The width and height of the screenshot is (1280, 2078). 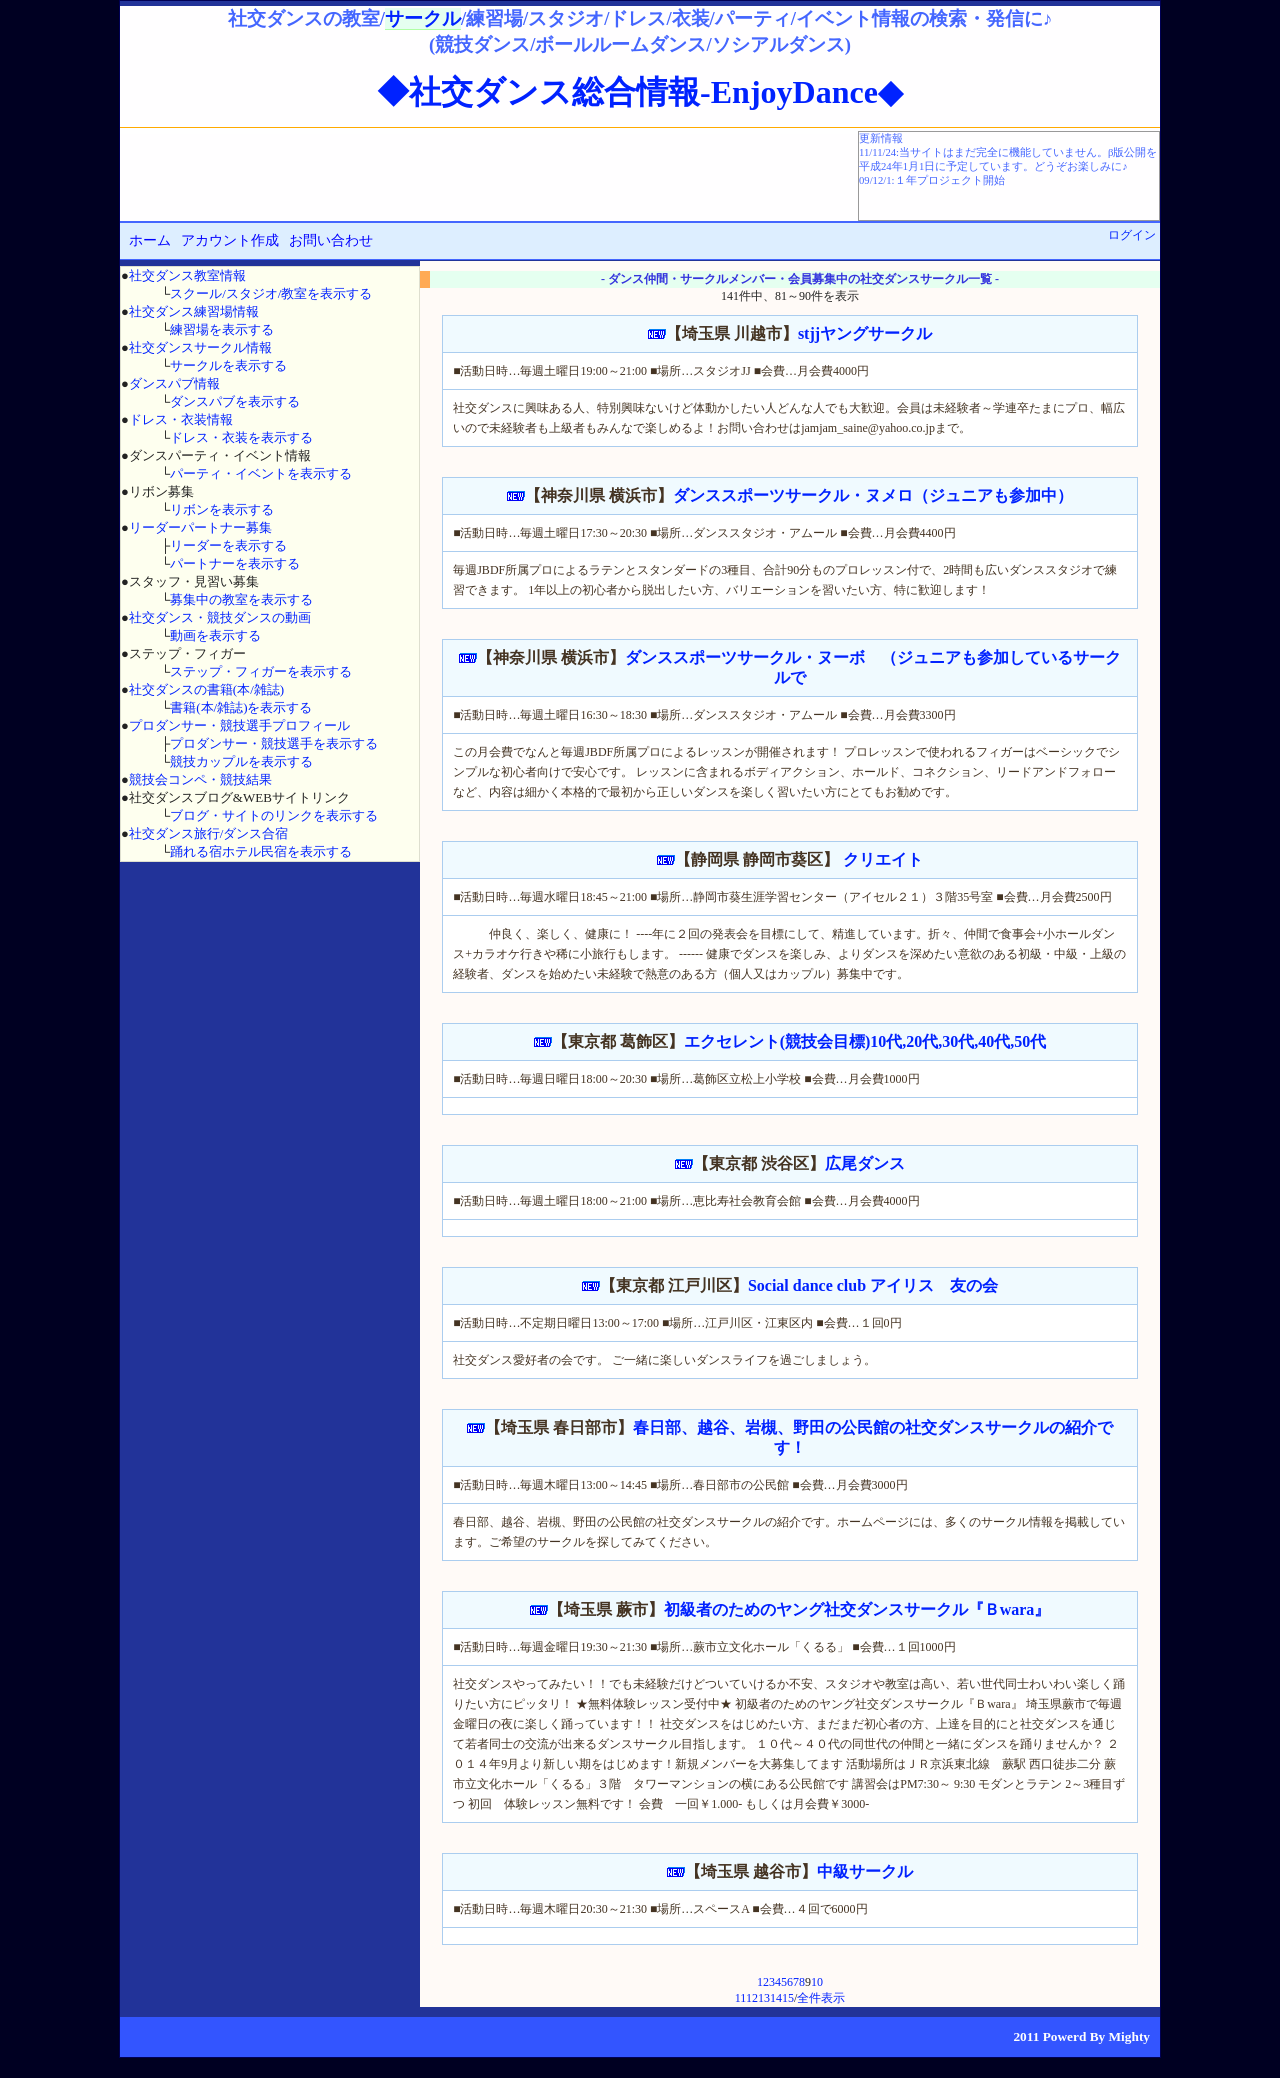 What do you see at coordinates (865, 1163) in the screenshot?
I see `広尾ダンス` at bounding box center [865, 1163].